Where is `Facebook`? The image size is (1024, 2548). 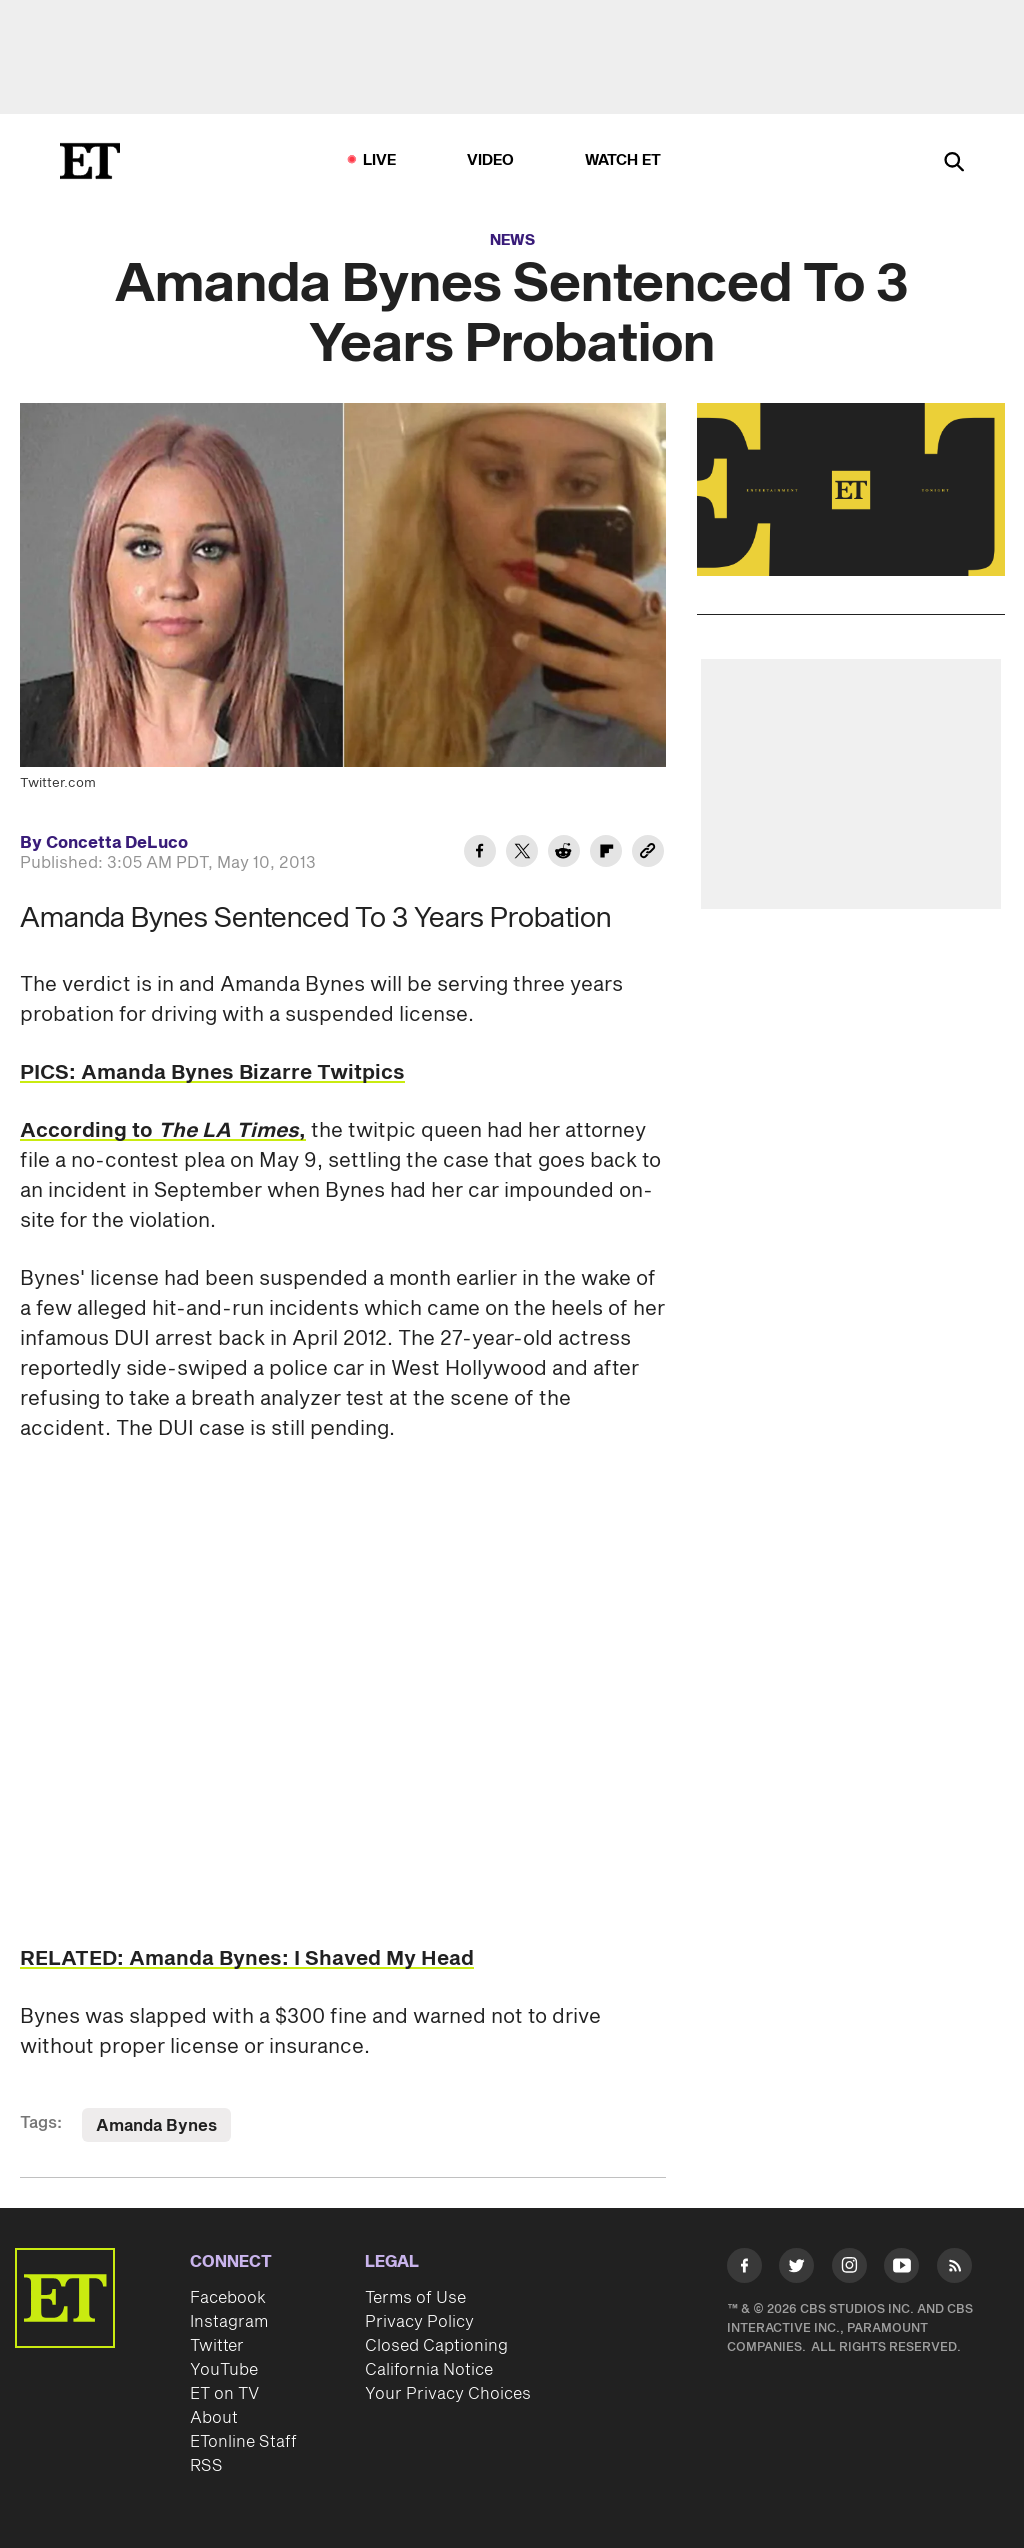
Facebook is located at coordinates (228, 2298).